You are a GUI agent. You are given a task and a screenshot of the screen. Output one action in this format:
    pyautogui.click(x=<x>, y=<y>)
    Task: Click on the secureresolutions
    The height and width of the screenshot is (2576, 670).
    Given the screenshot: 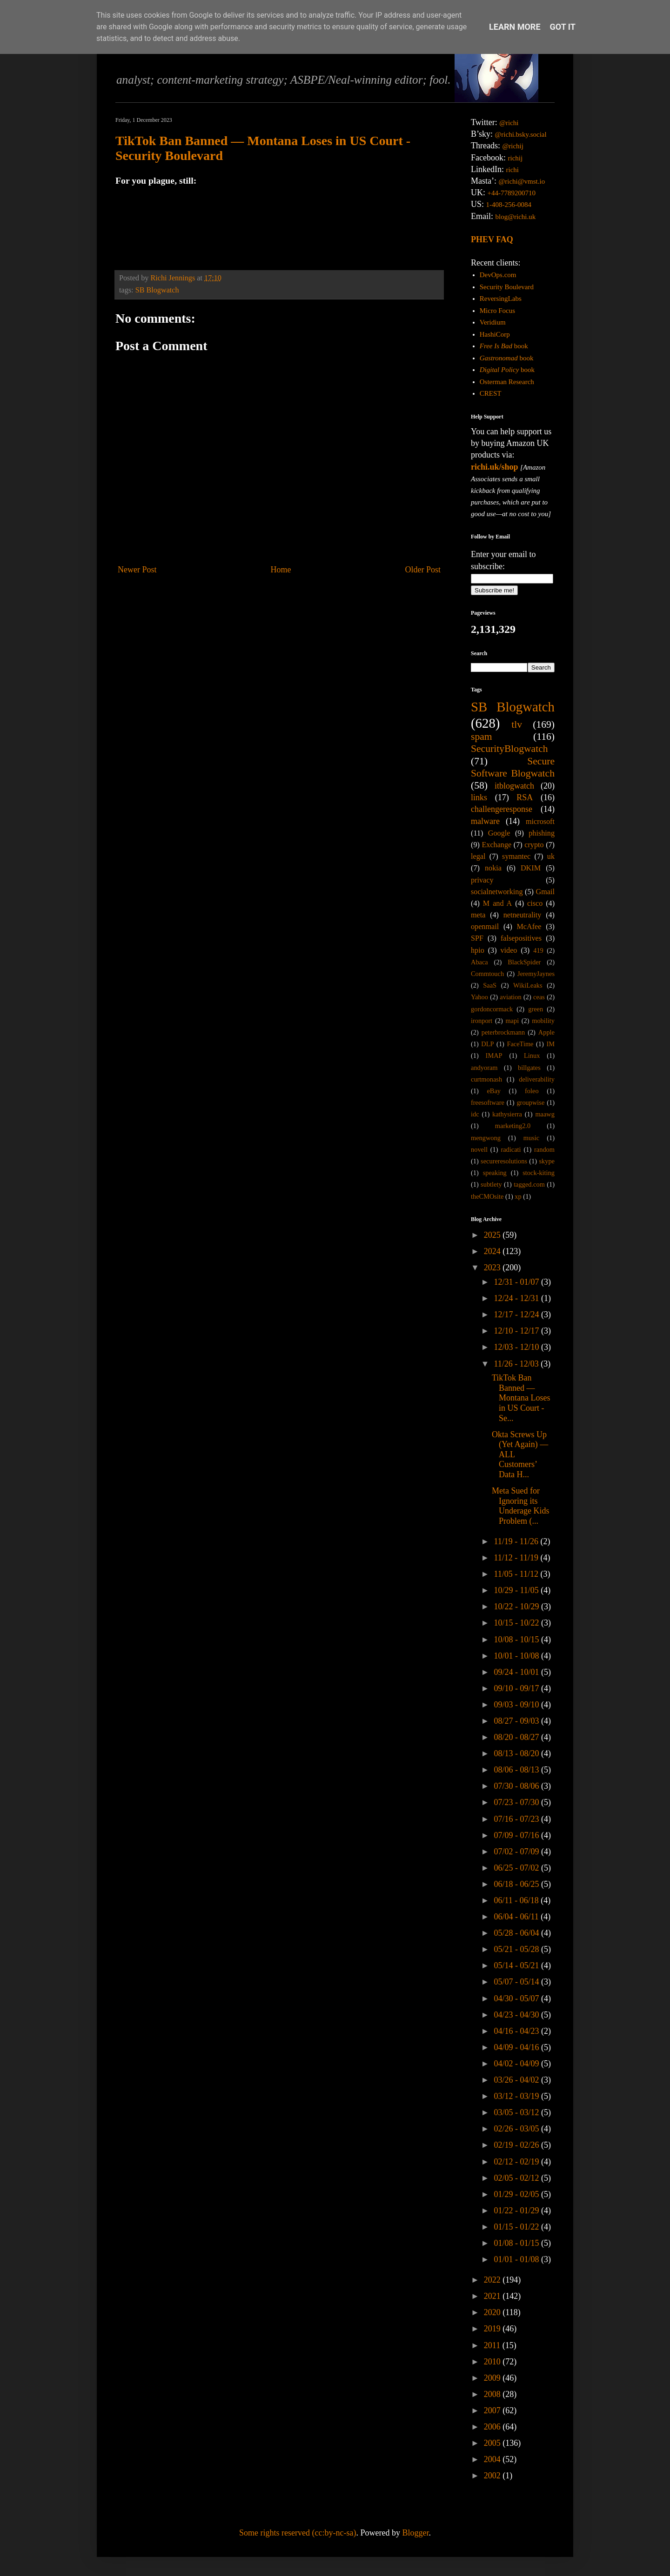 What is the action you would take?
    pyautogui.click(x=504, y=1161)
    